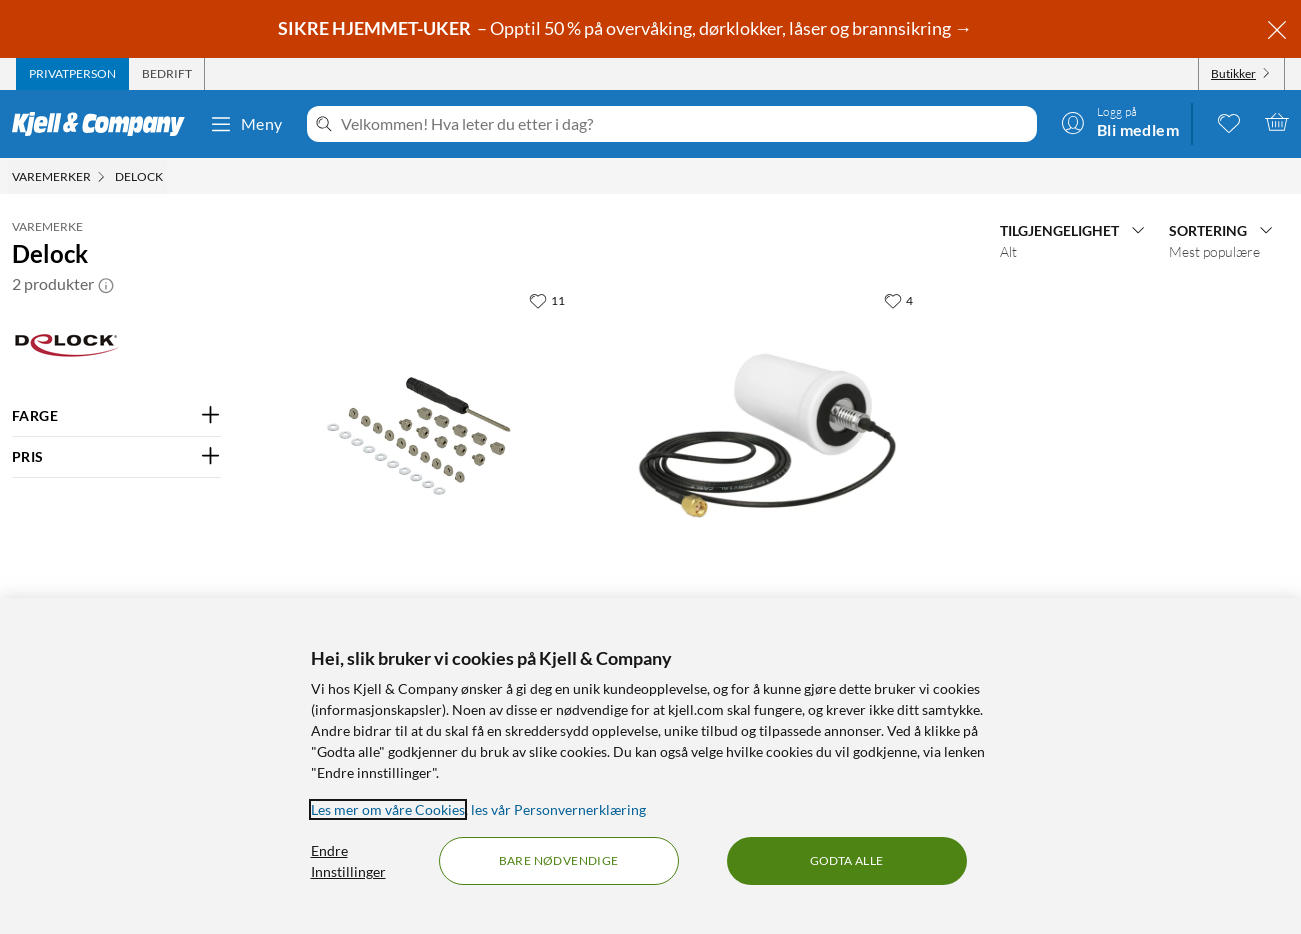 This screenshot has height=934, width=1301. Describe the element at coordinates (898, 300) in the screenshot. I see `[4 liker]` at that location.